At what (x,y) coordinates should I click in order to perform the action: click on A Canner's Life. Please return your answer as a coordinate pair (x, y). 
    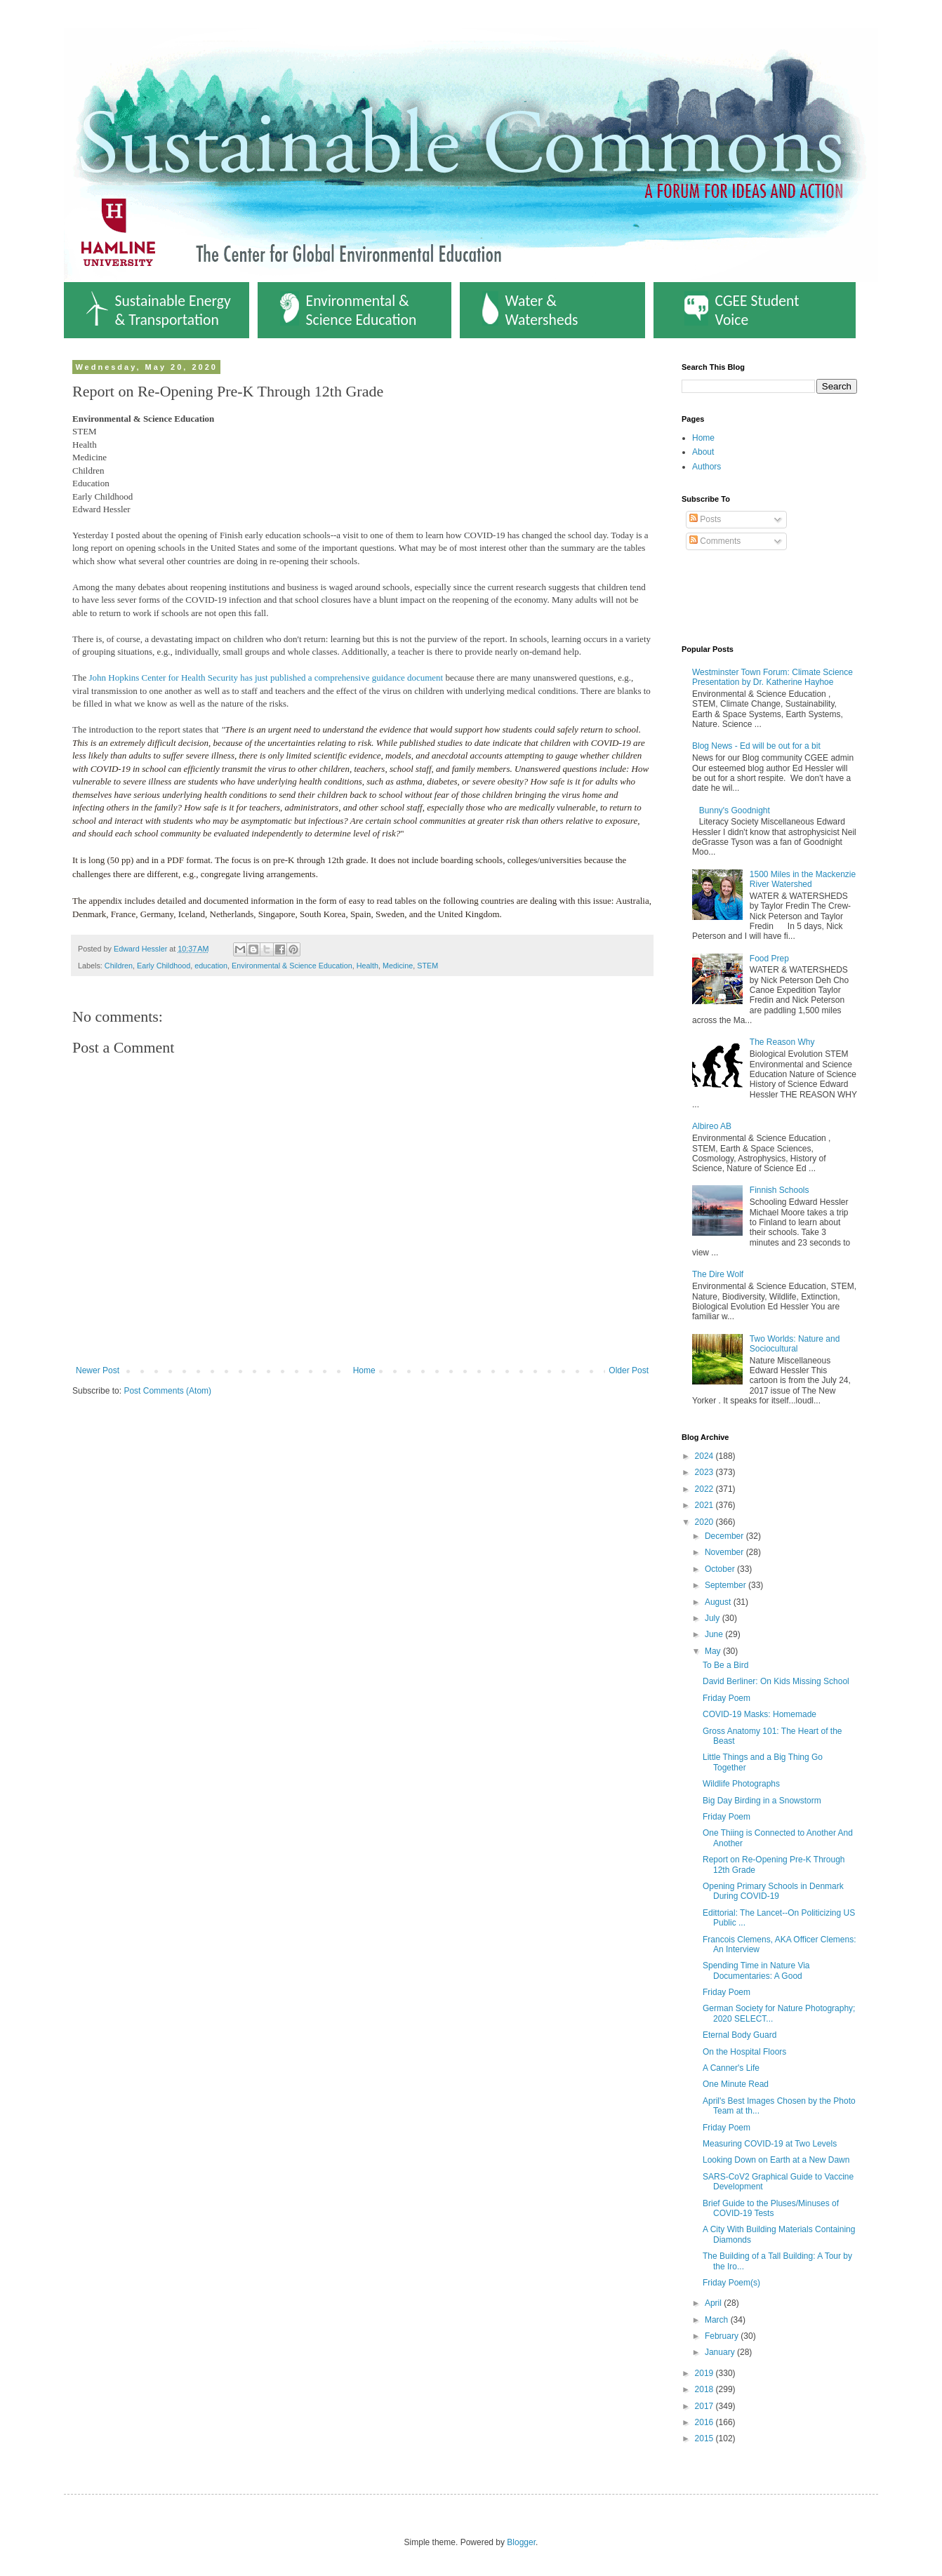
    Looking at the image, I should click on (731, 2068).